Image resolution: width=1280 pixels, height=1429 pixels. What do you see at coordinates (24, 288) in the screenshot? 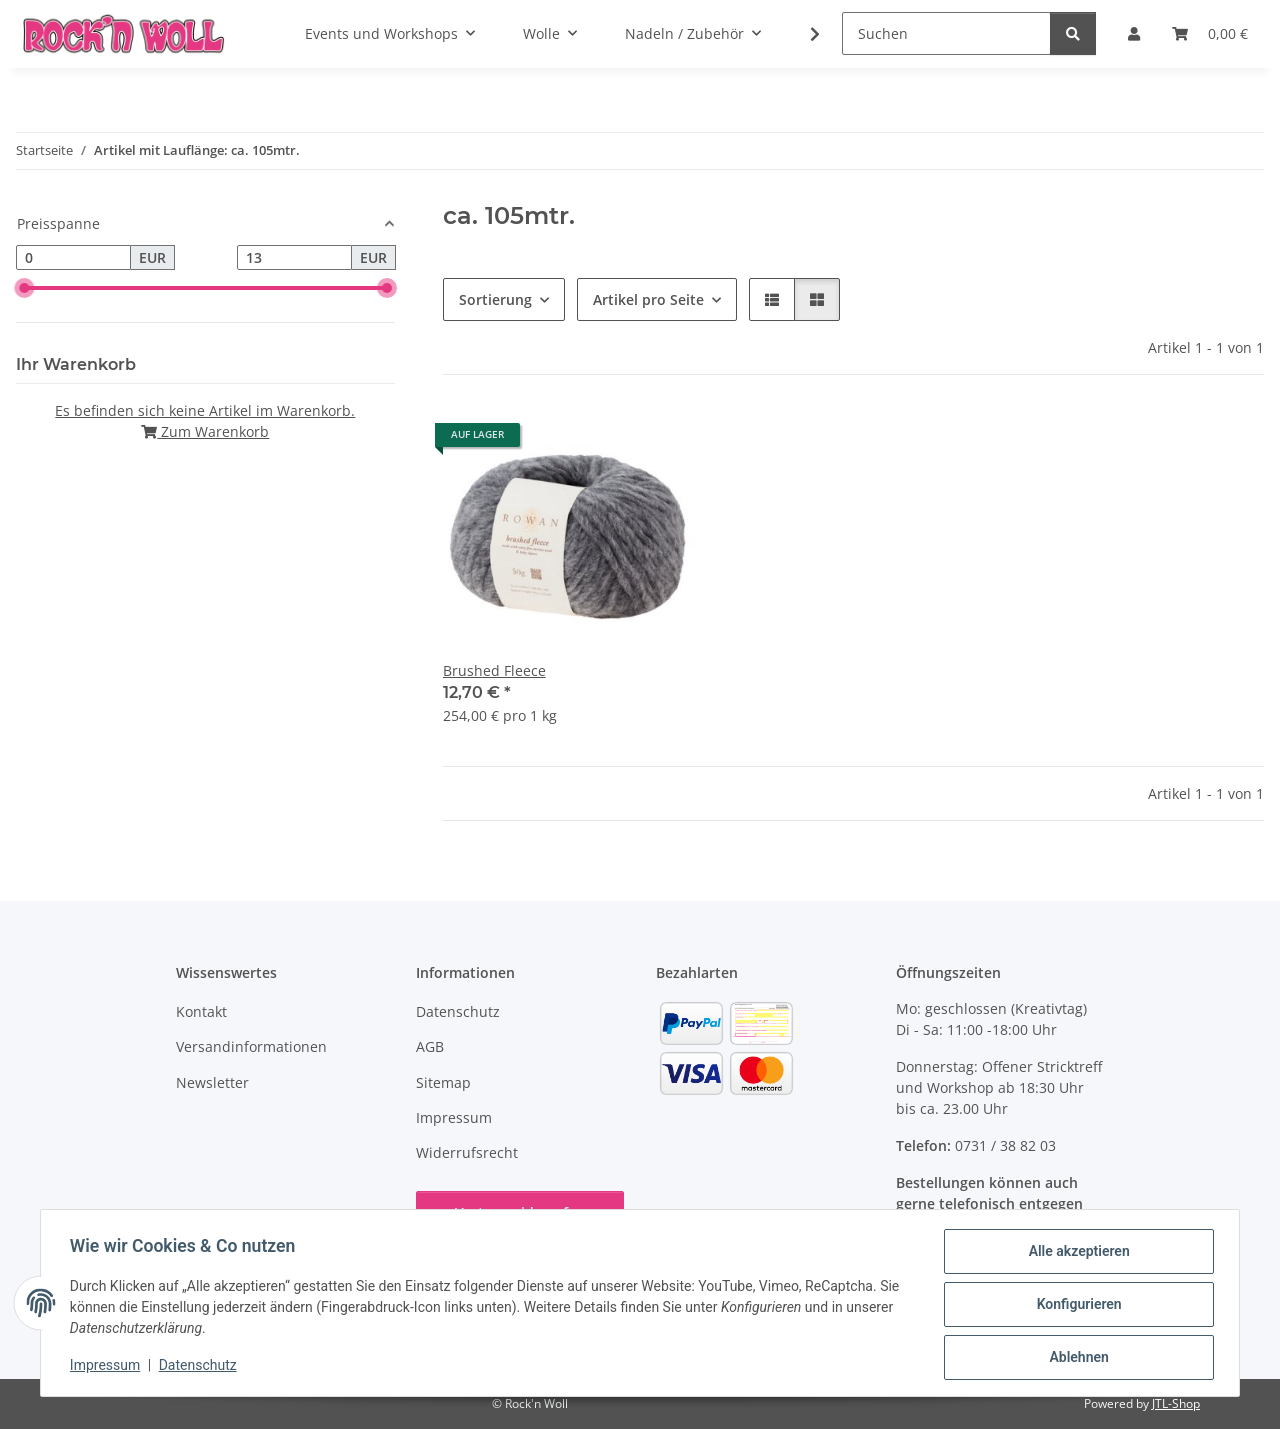
I see `[slider]` at bounding box center [24, 288].